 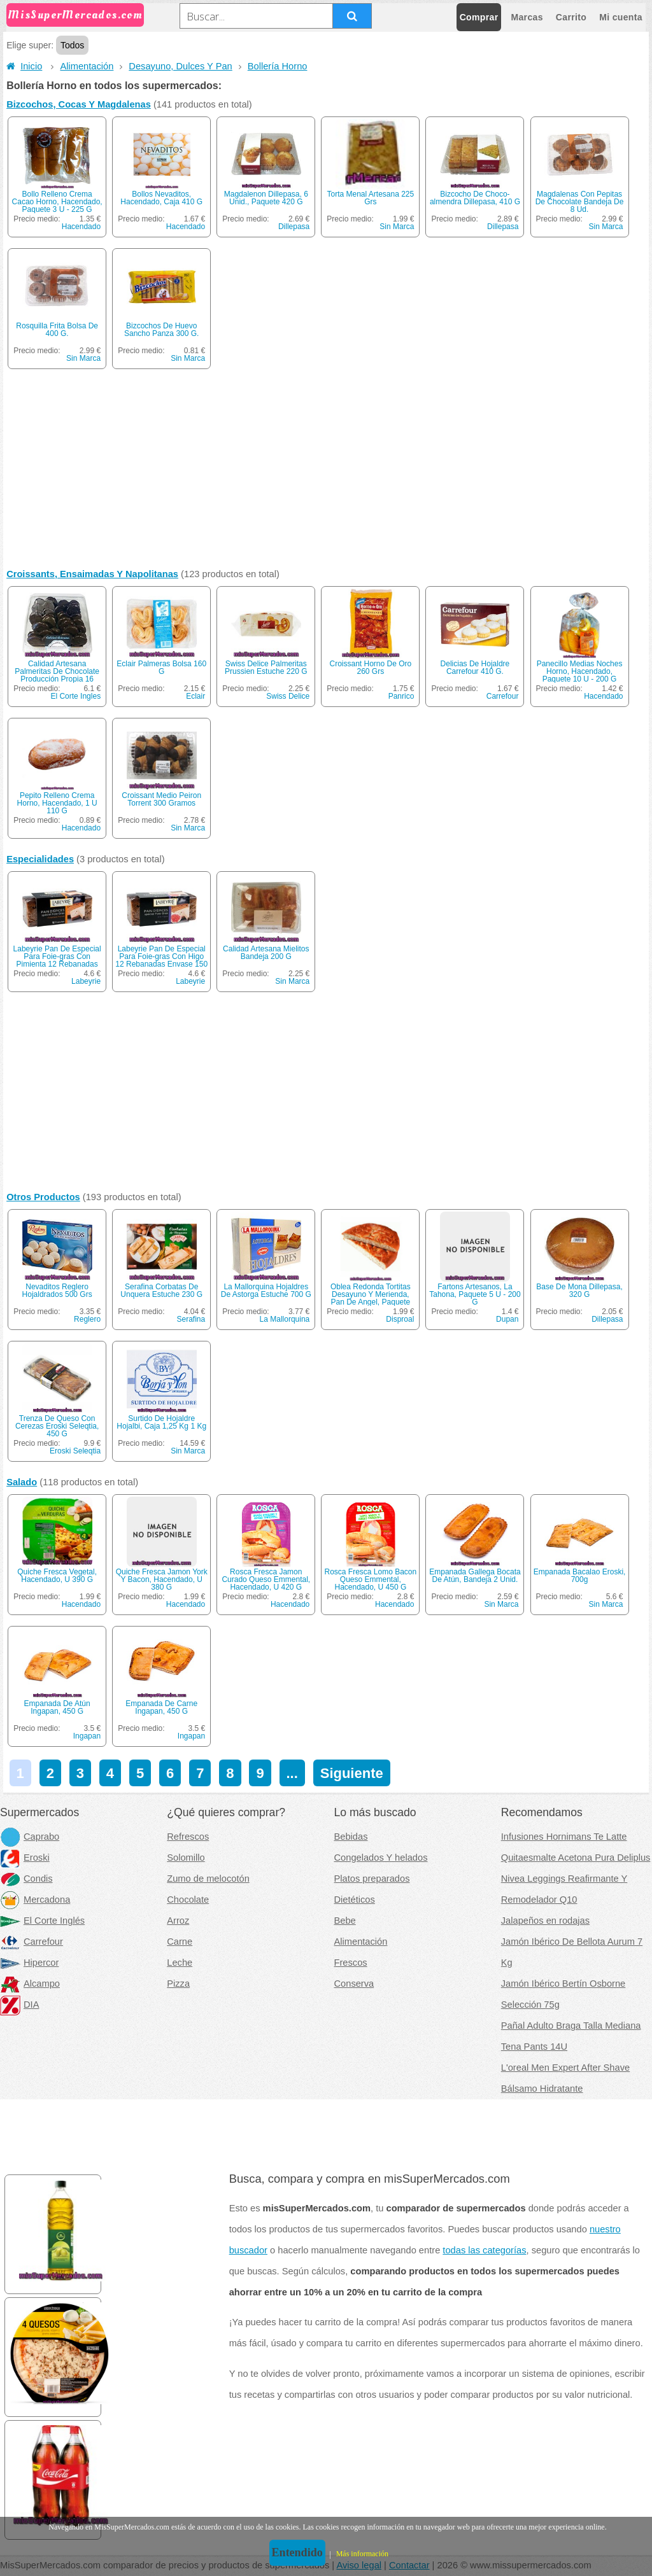 I want to click on Infusiones Hornimans Te Latte, so click(x=564, y=1836).